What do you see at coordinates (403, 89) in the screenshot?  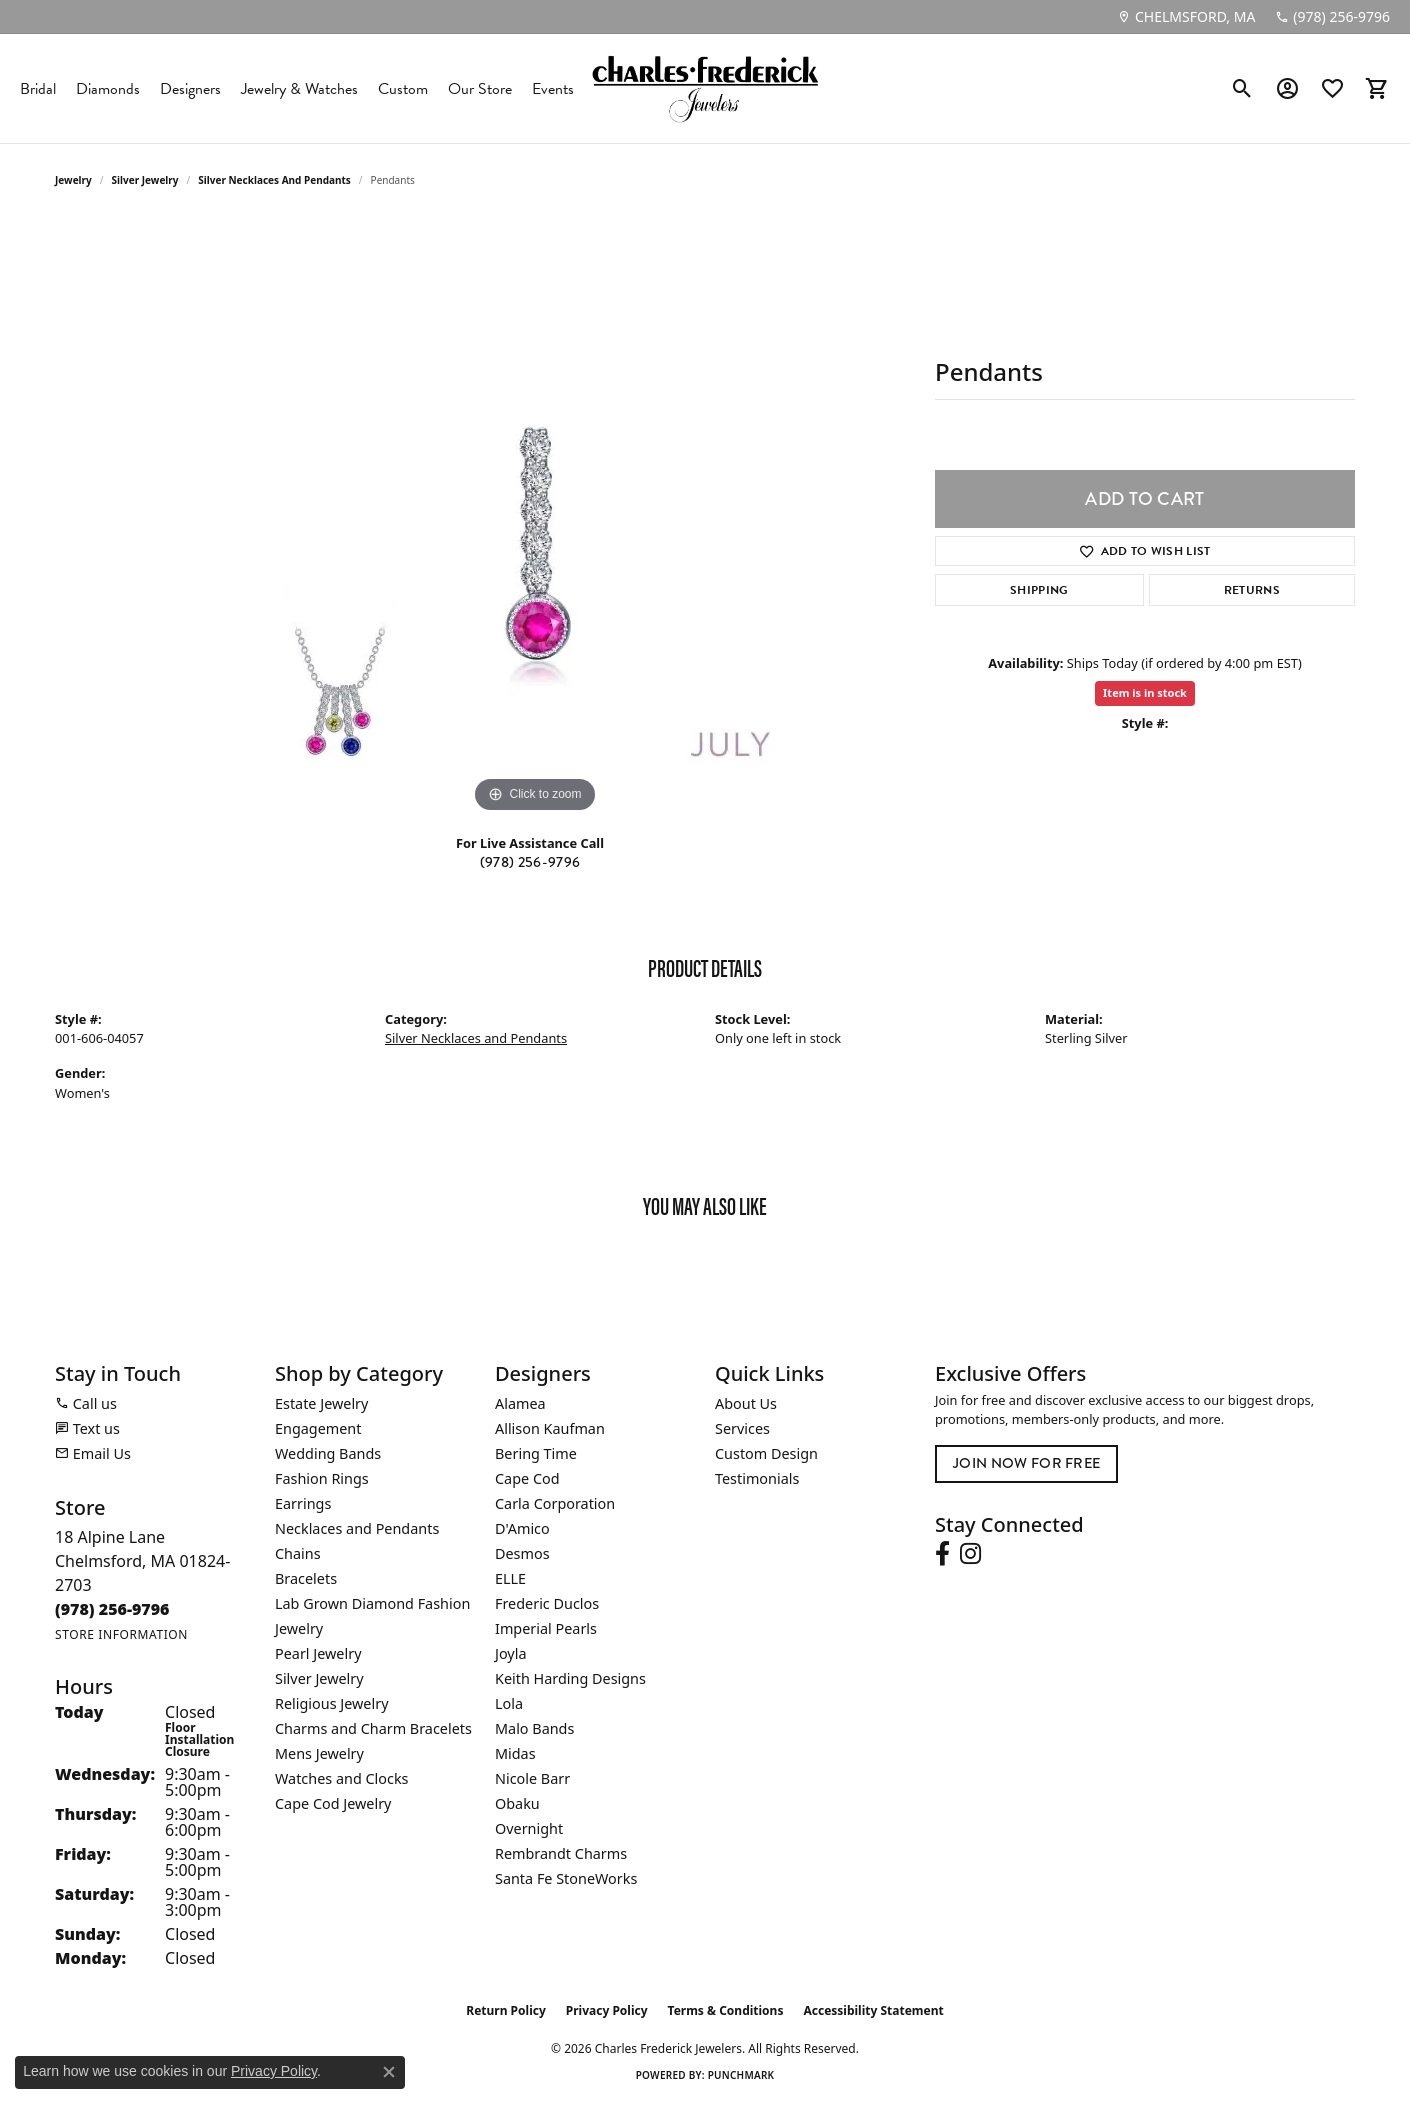 I see `Custom` at bounding box center [403, 89].